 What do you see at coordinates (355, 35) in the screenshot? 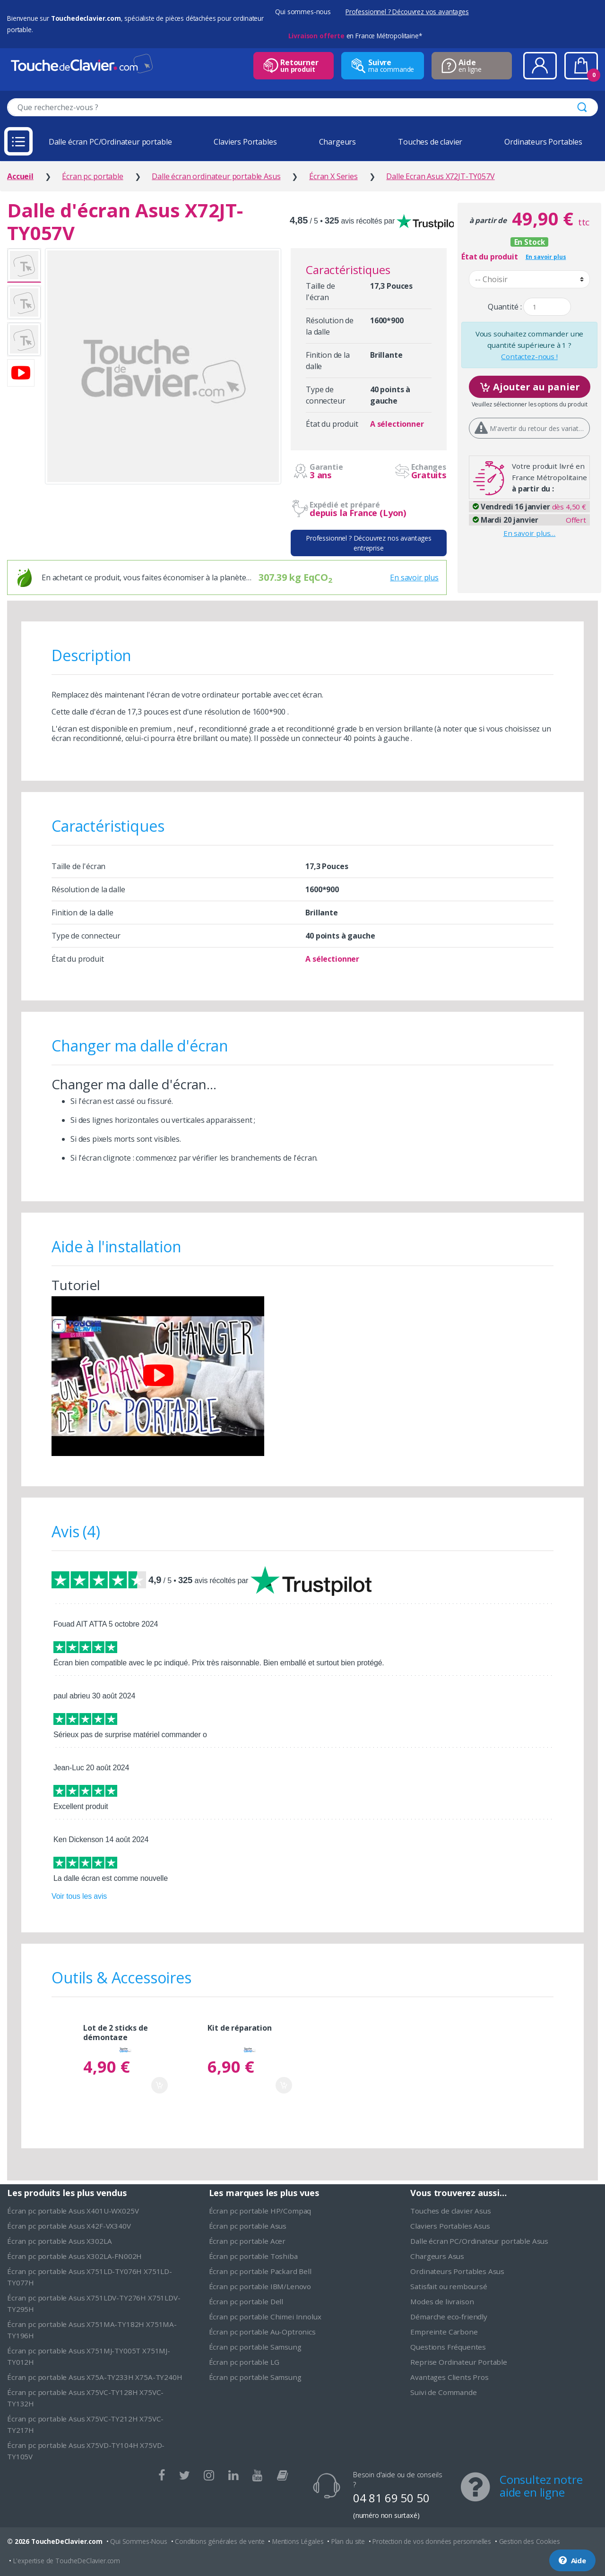
I see `en France Métropolitaine*` at bounding box center [355, 35].